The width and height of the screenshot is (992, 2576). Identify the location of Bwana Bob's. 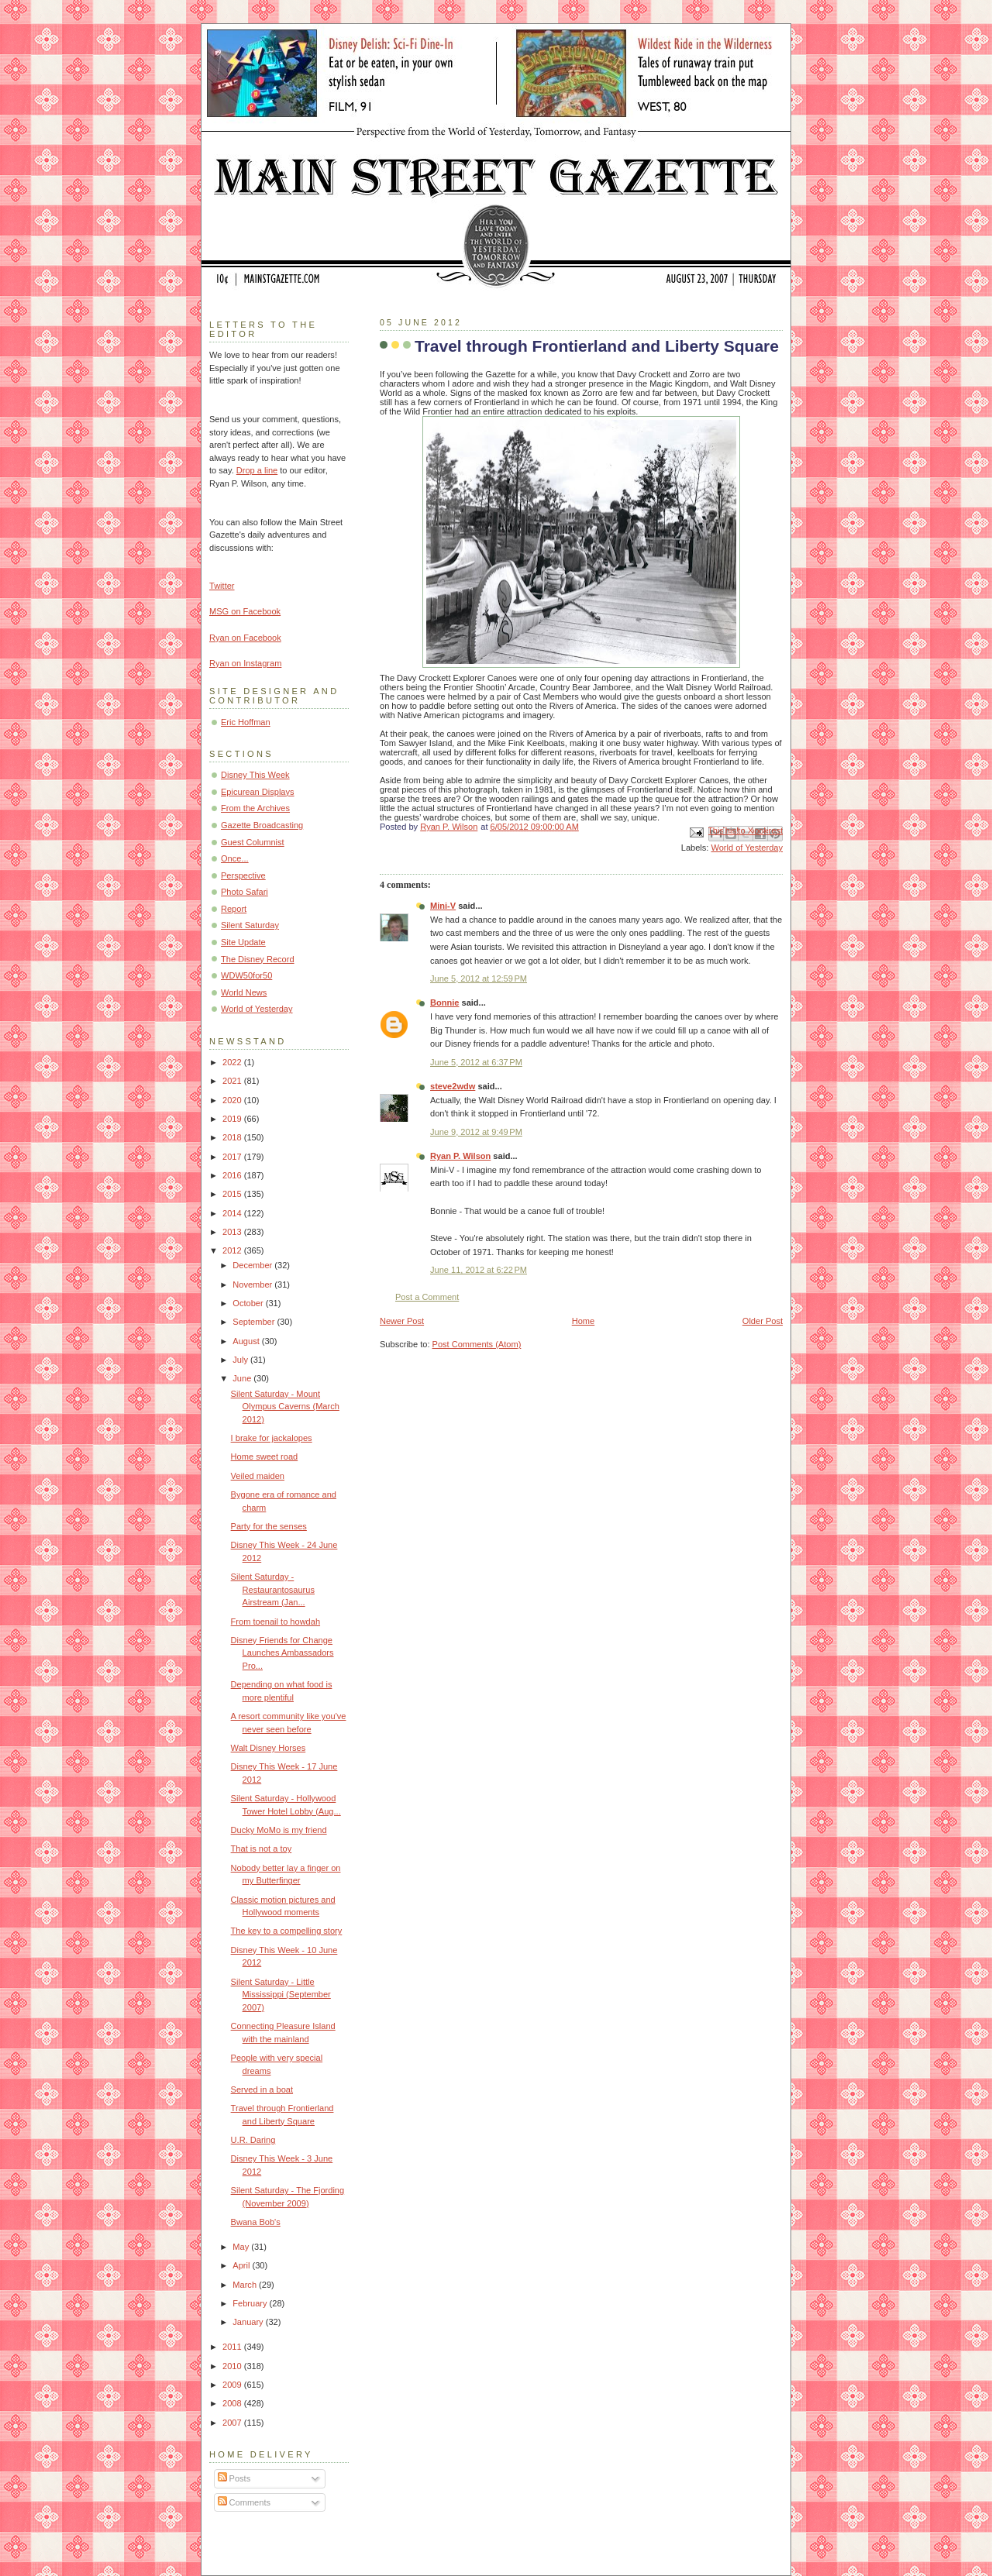
(256, 2222).